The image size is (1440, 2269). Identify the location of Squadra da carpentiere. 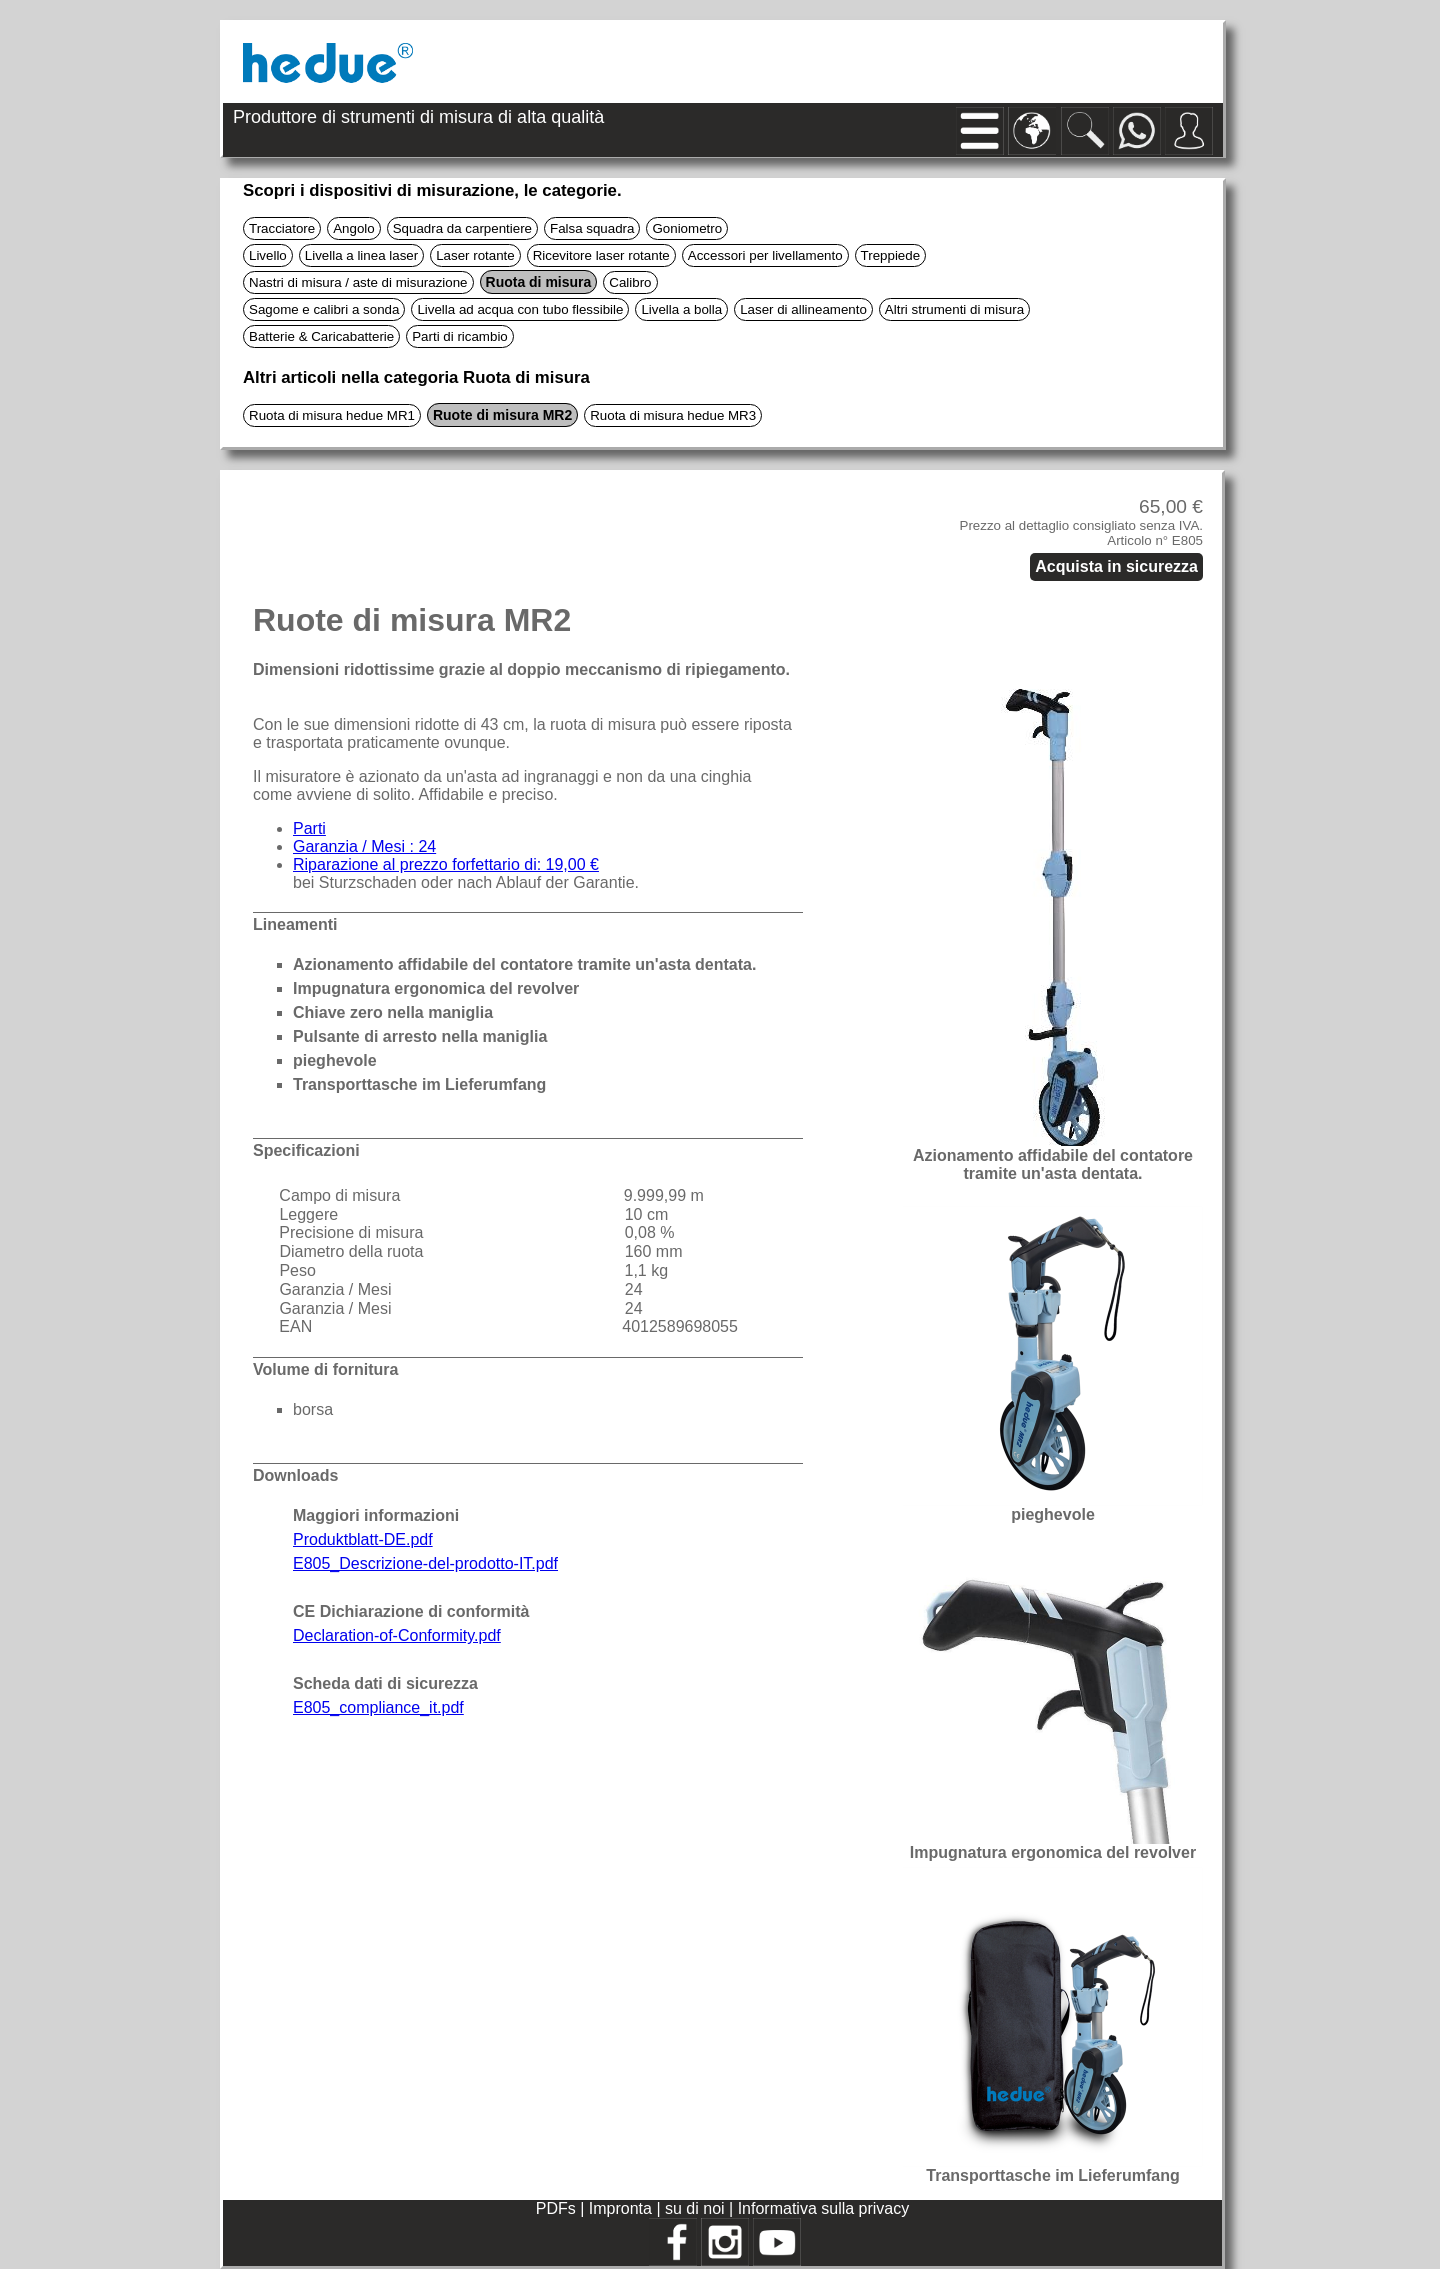
(462, 228).